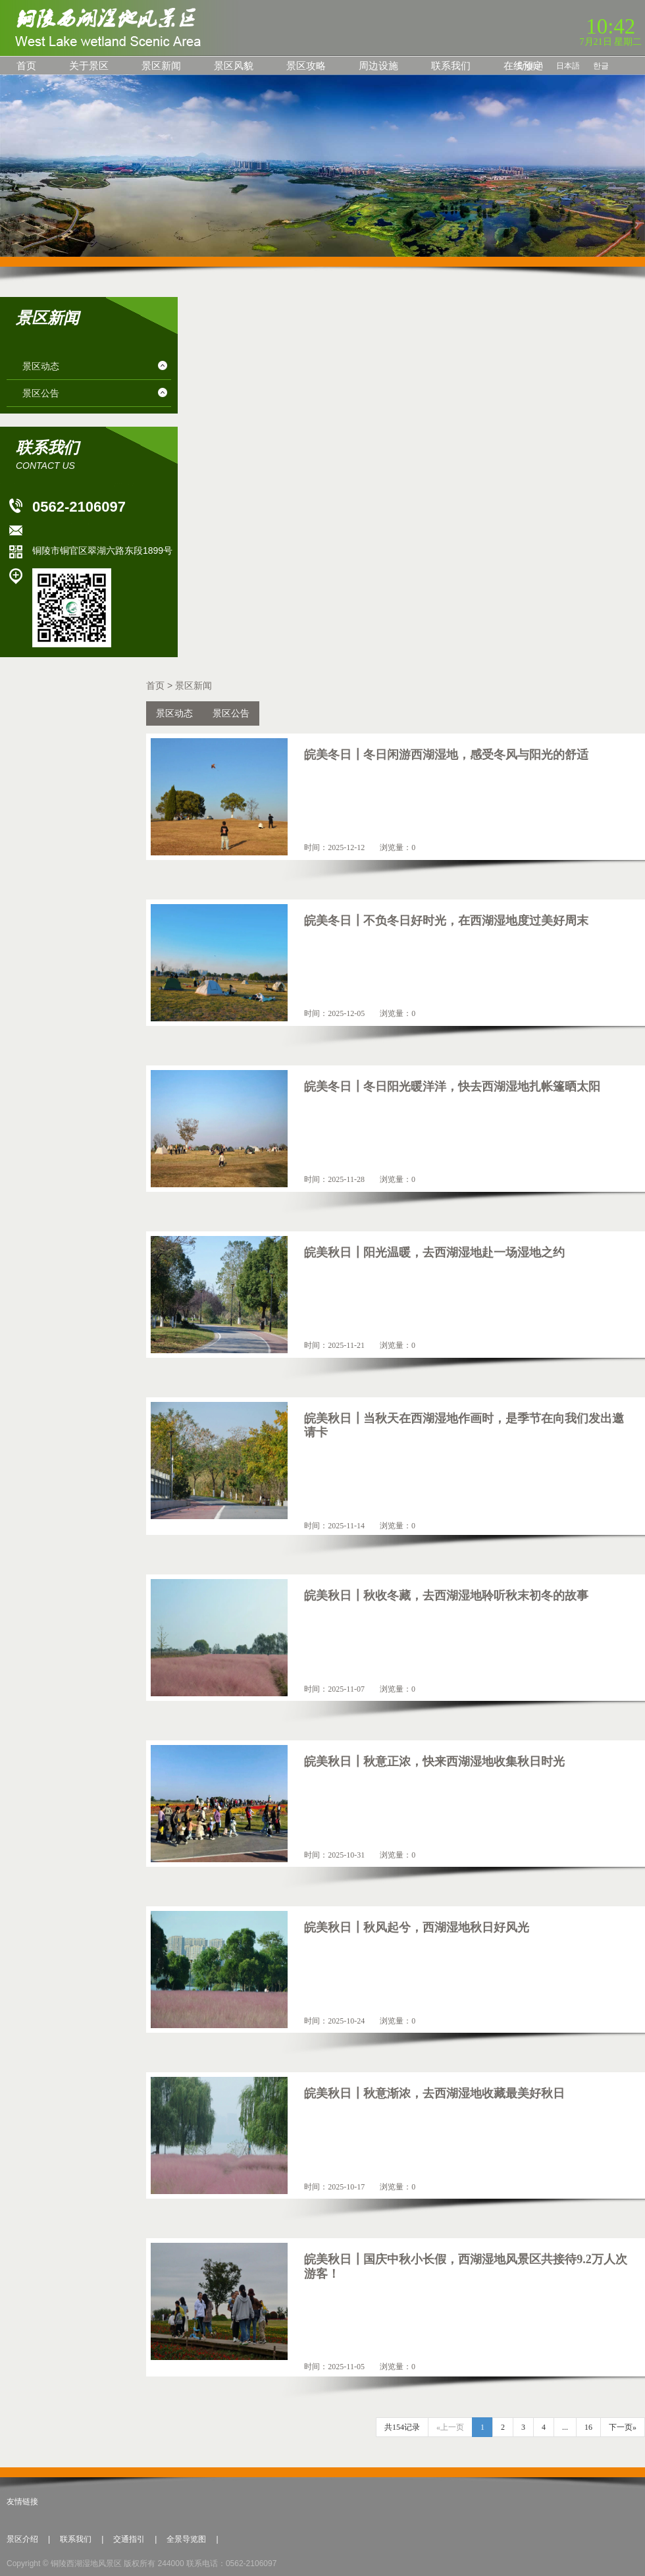 The height and width of the screenshot is (2576, 645). I want to click on 关于景区, so click(89, 65).